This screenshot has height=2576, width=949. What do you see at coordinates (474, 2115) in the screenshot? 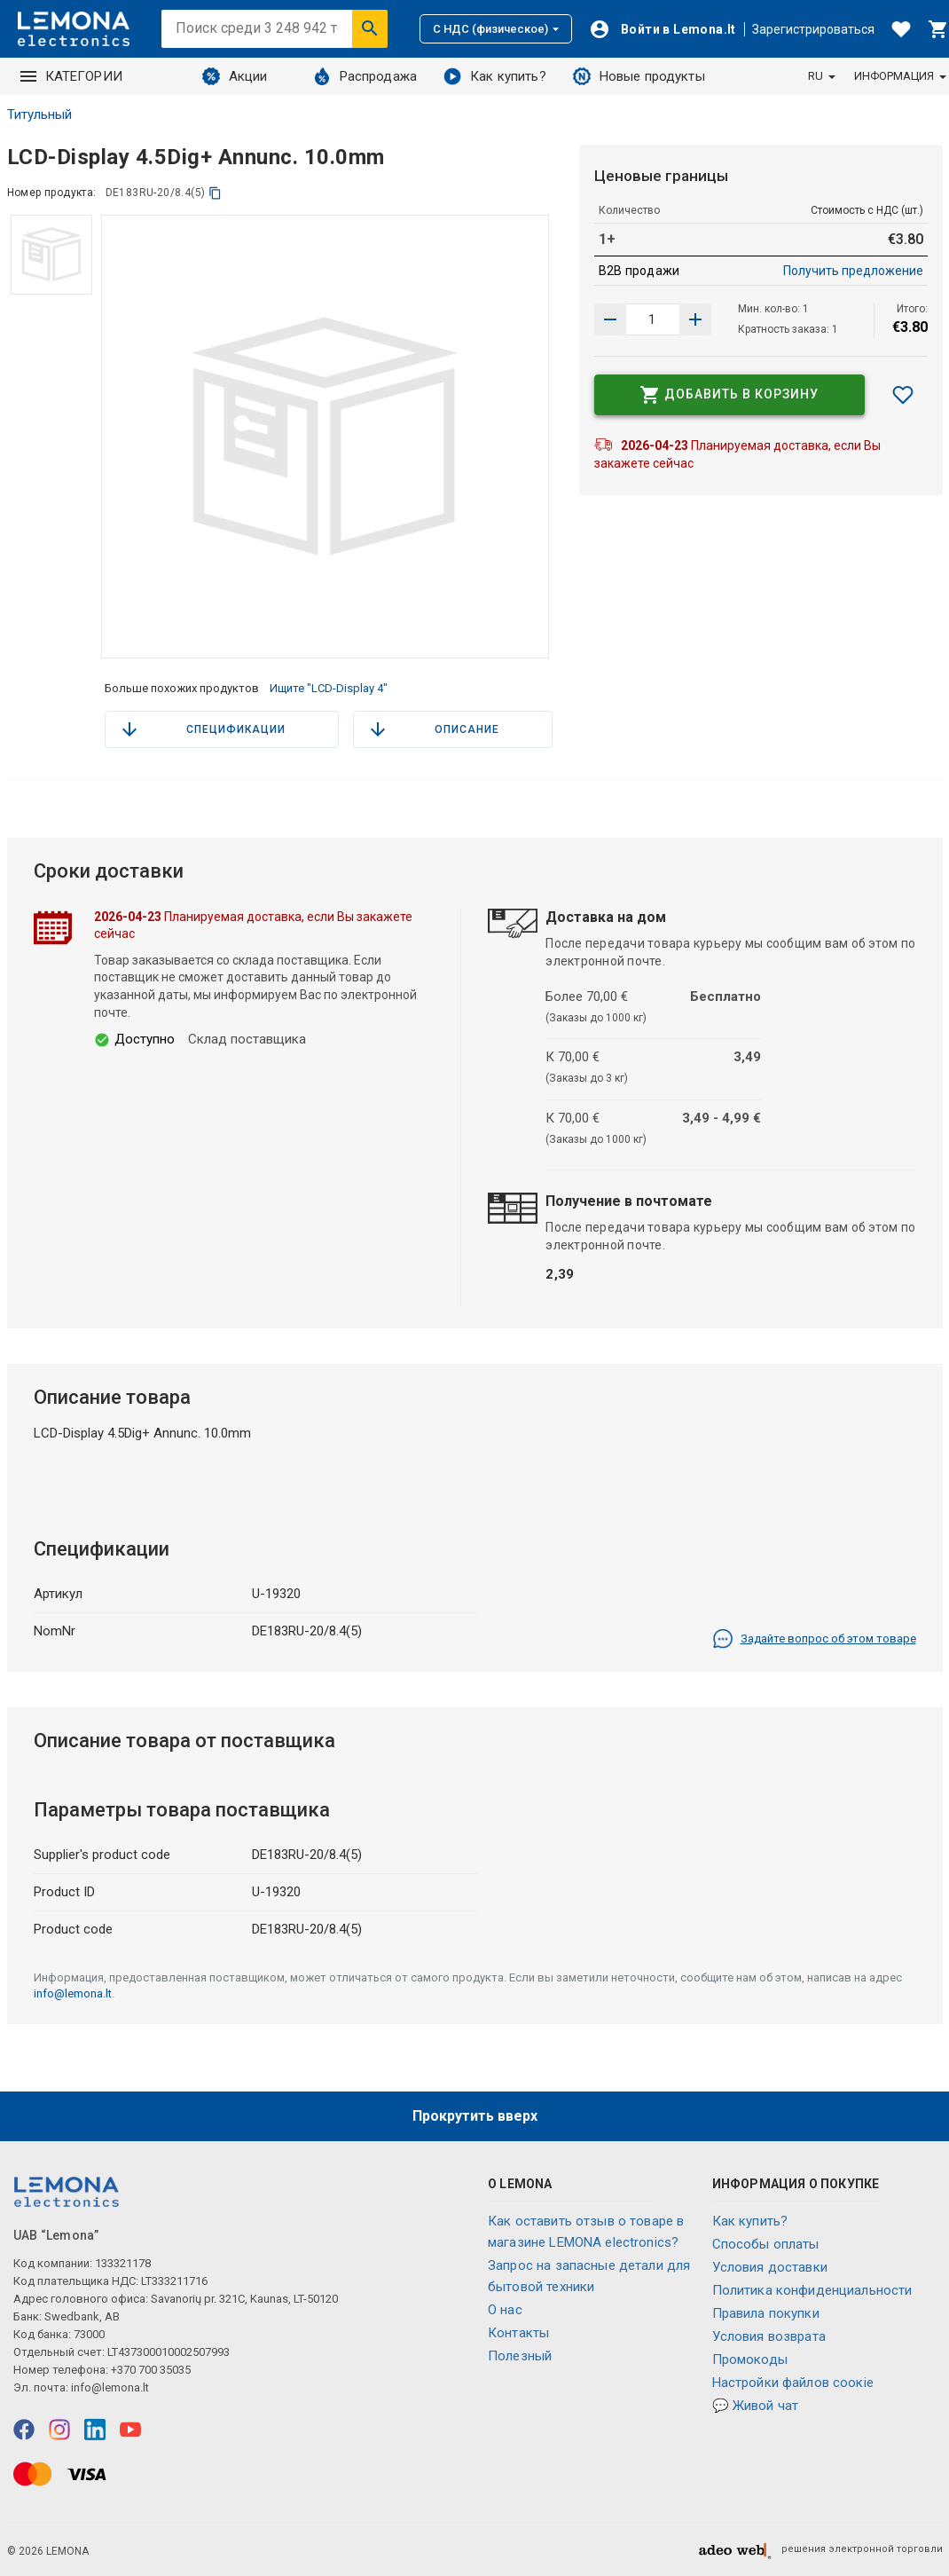
I see `Прокрутить вверх` at bounding box center [474, 2115].